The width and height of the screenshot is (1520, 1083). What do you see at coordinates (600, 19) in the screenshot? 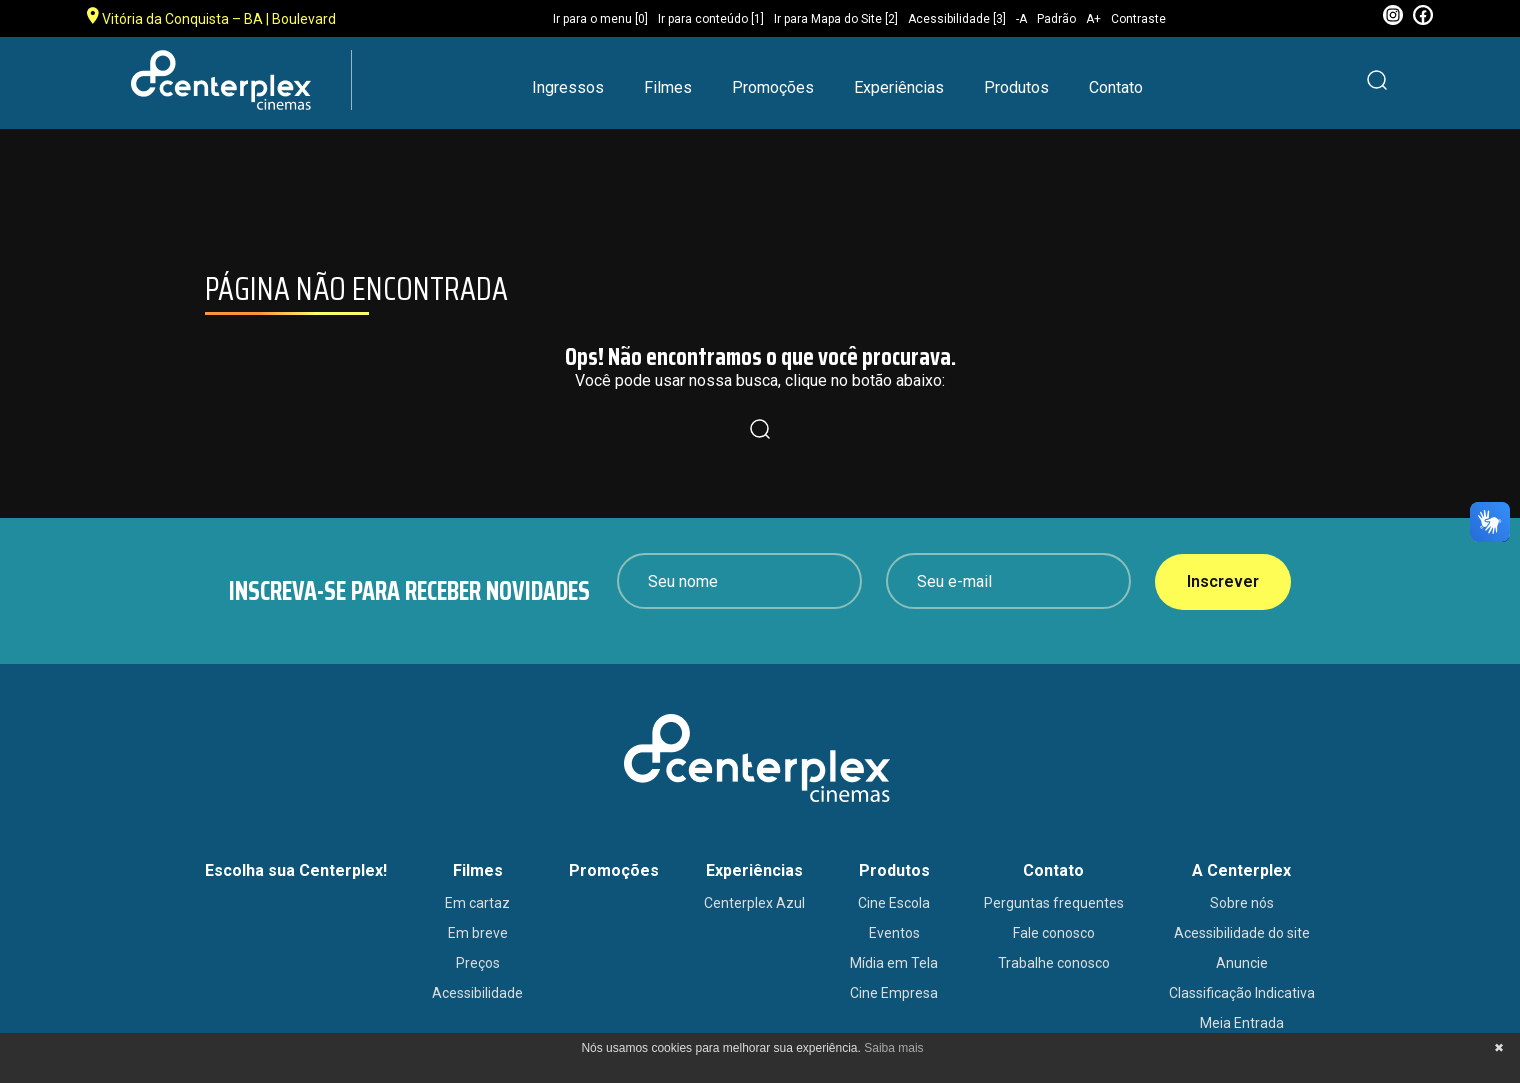
I see `Ir para o menu [0]` at bounding box center [600, 19].